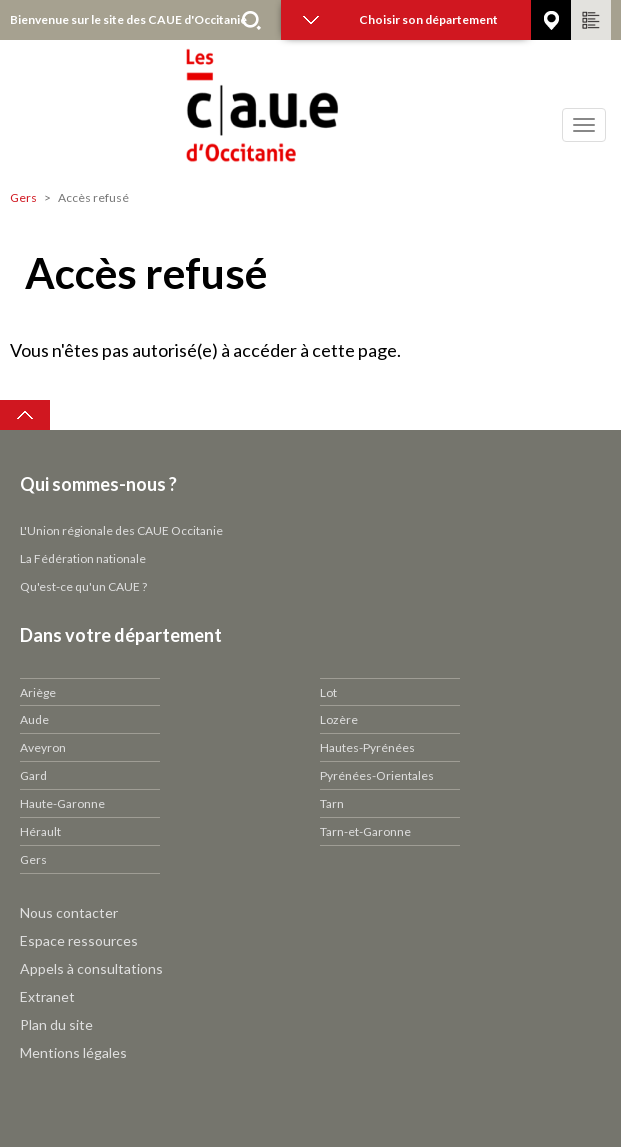  I want to click on Ariège, so click(38, 692).